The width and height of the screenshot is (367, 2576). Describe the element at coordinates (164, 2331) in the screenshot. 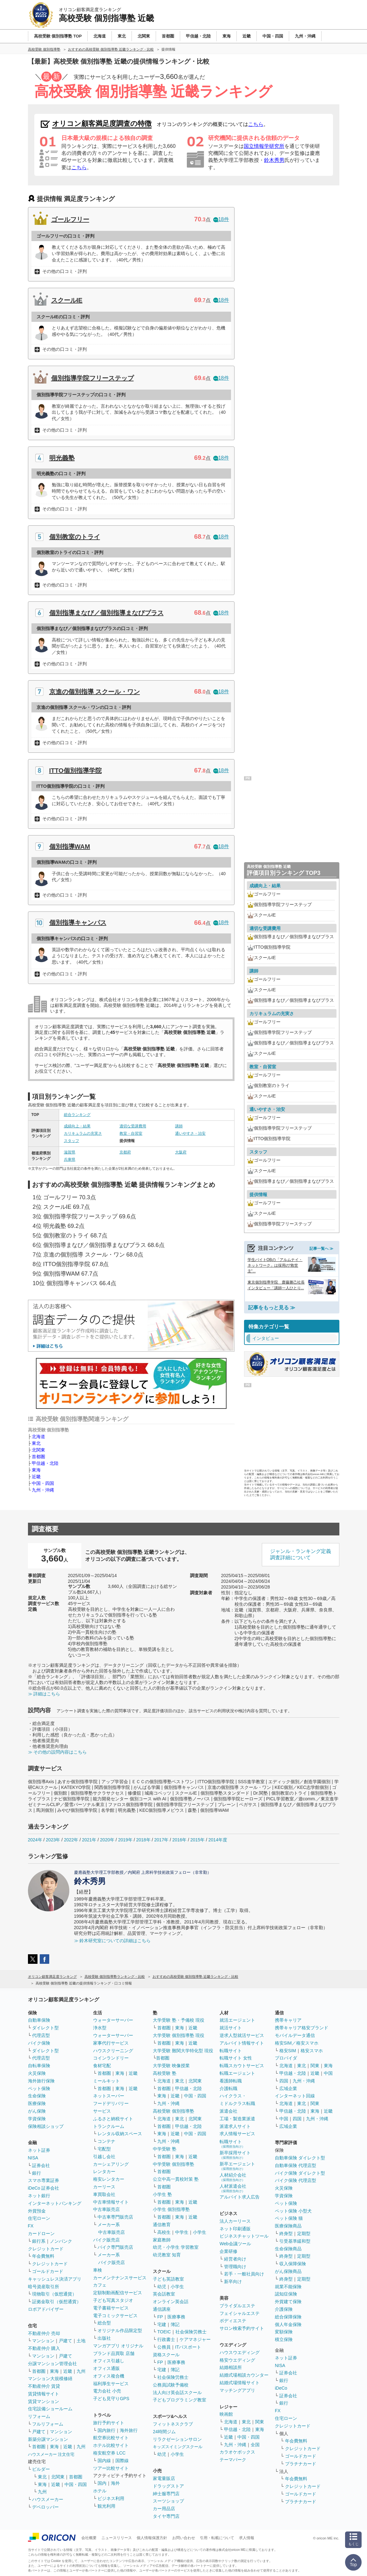

I see `TOEIC` at that location.